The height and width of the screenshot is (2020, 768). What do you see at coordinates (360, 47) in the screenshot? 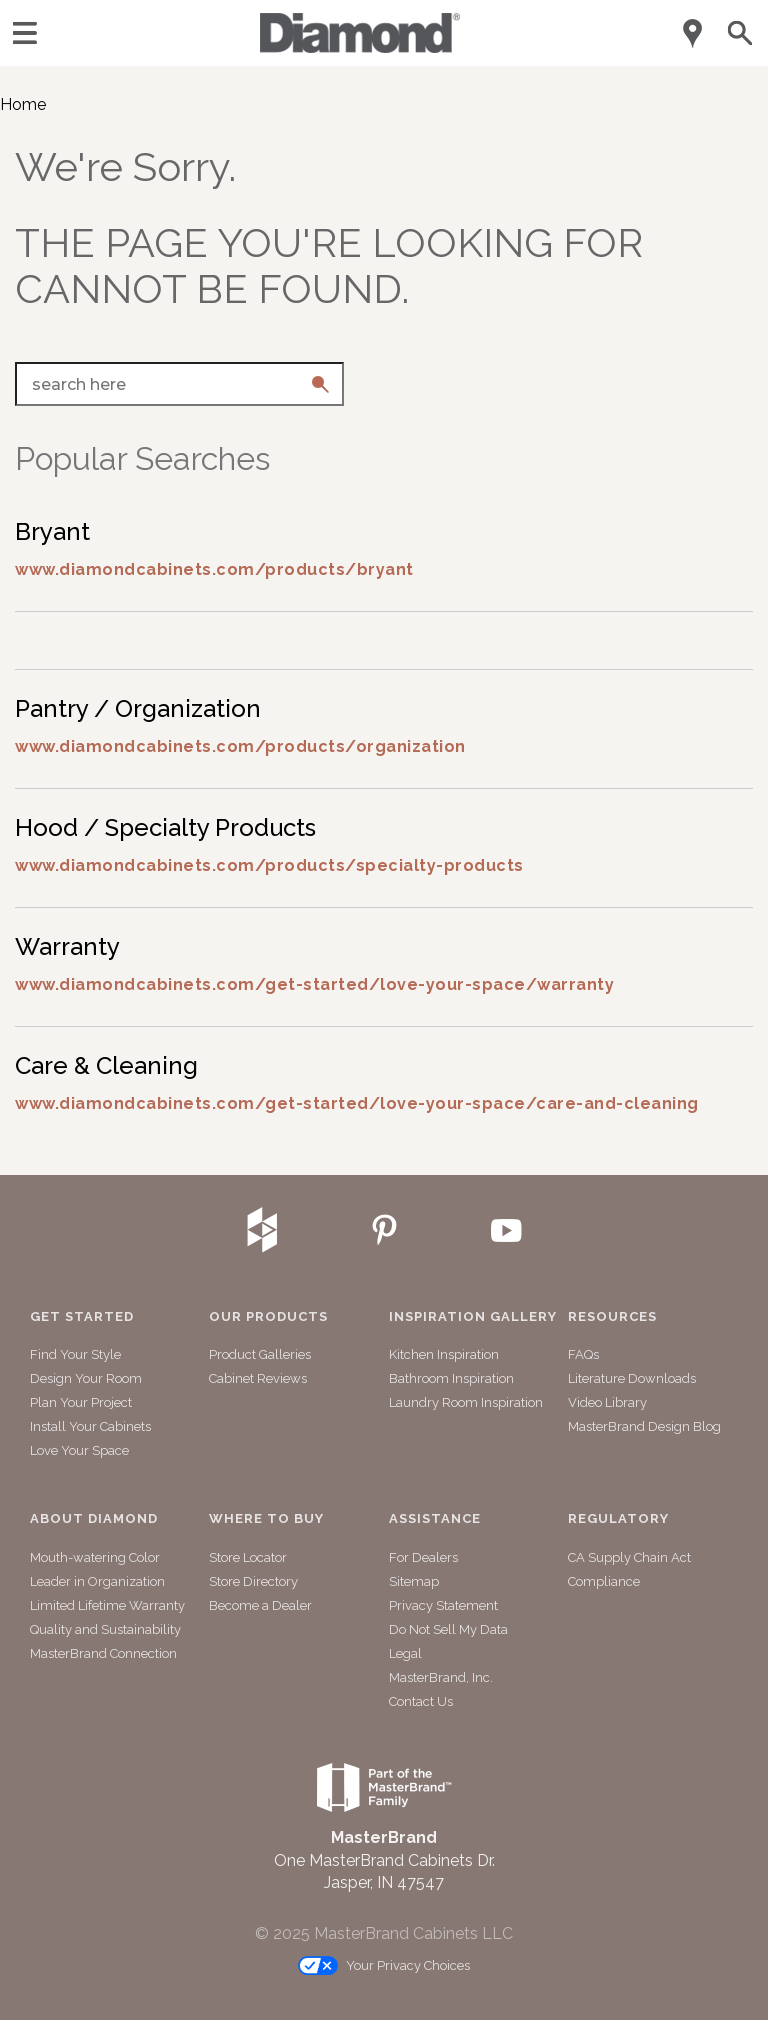
I see `[Logo]` at bounding box center [360, 47].